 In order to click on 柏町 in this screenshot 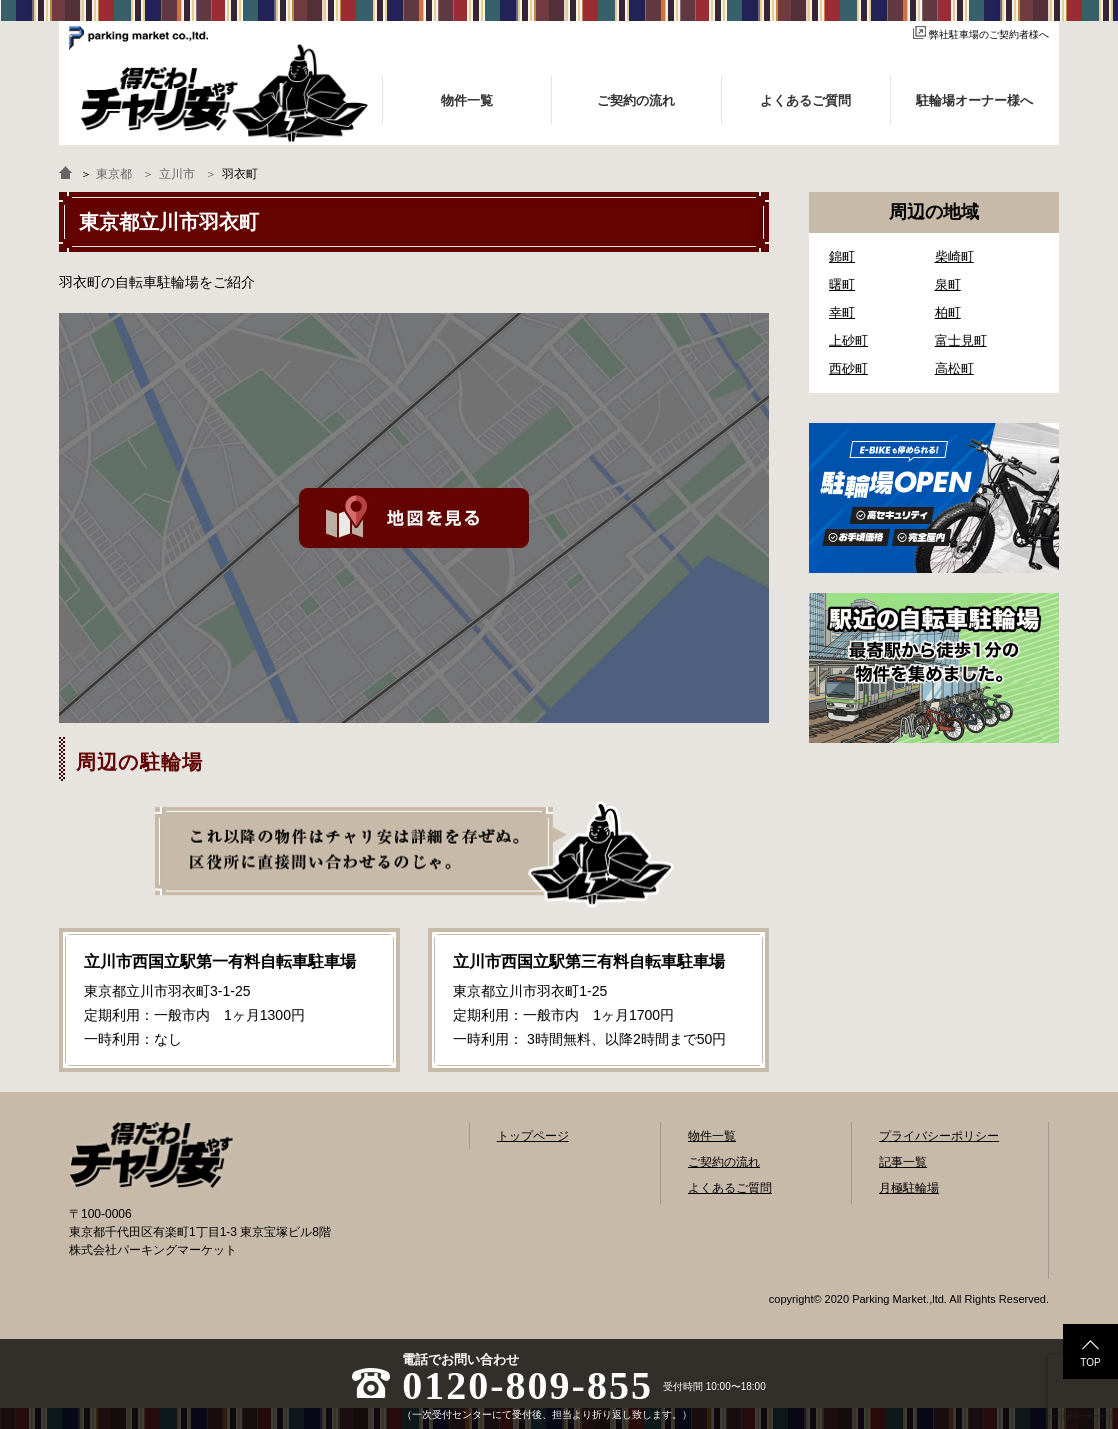, I will do `click(948, 312)`.